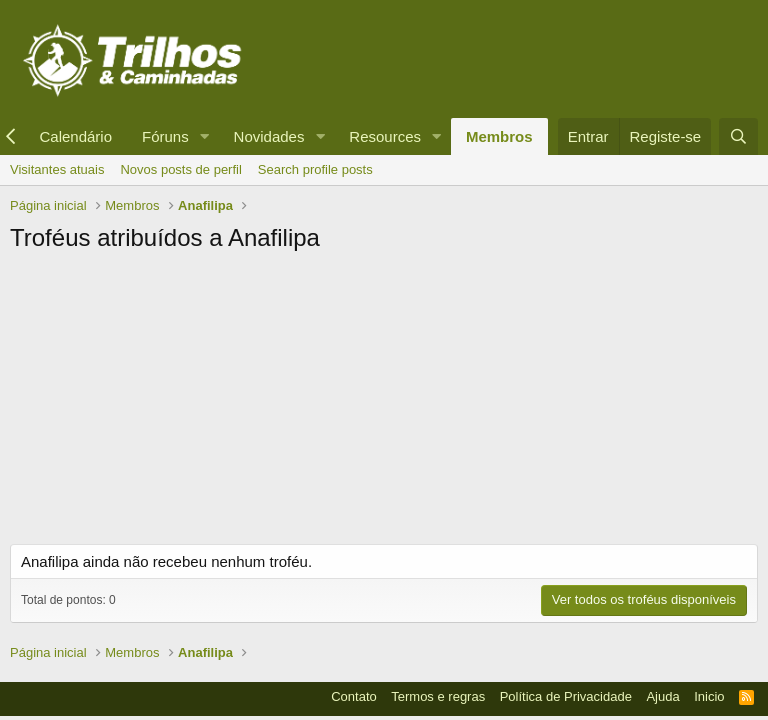 The image size is (768, 720). Describe the element at coordinates (269, 136) in the screenshot. I see `Novidades` at that location.